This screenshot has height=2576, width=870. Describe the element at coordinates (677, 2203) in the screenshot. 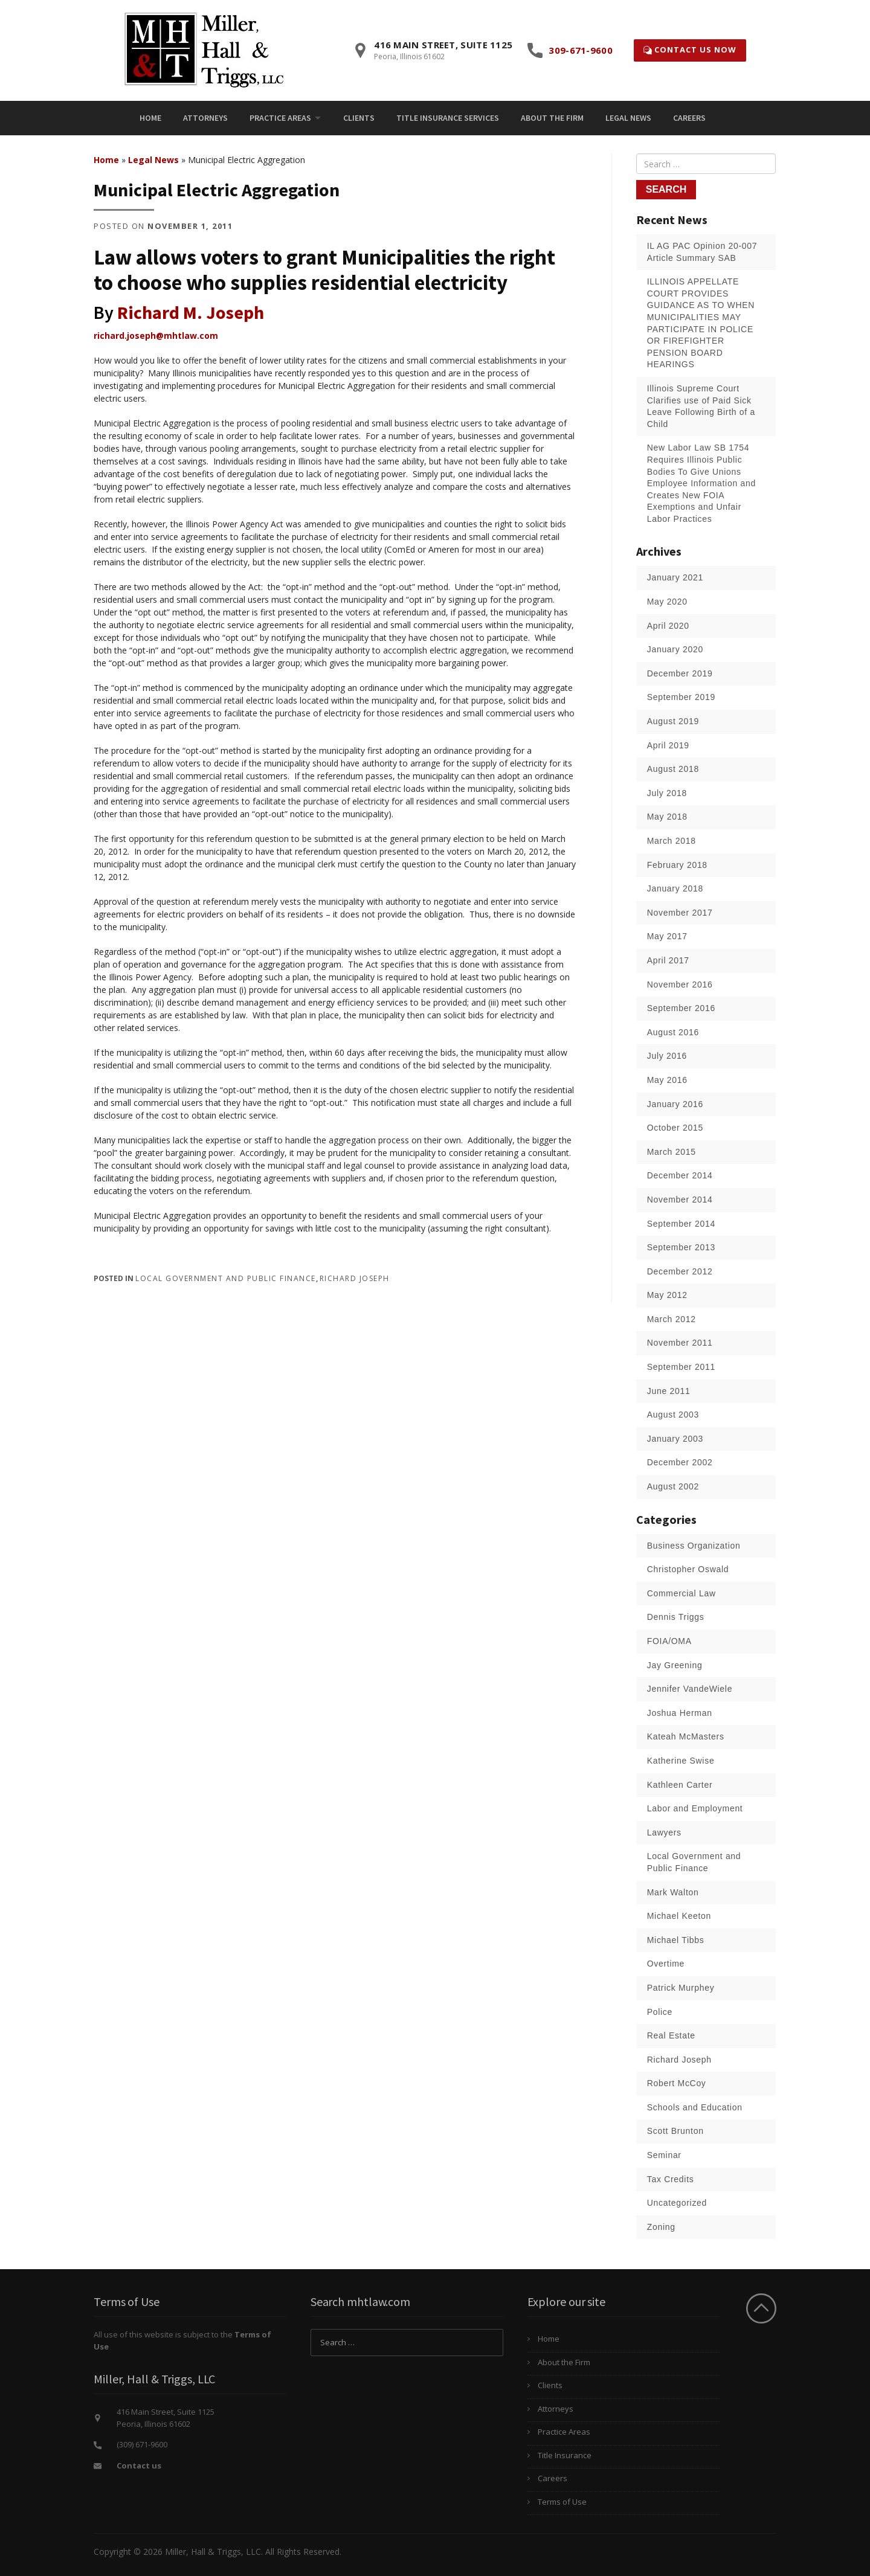

I see `Uncategorized` at that location.